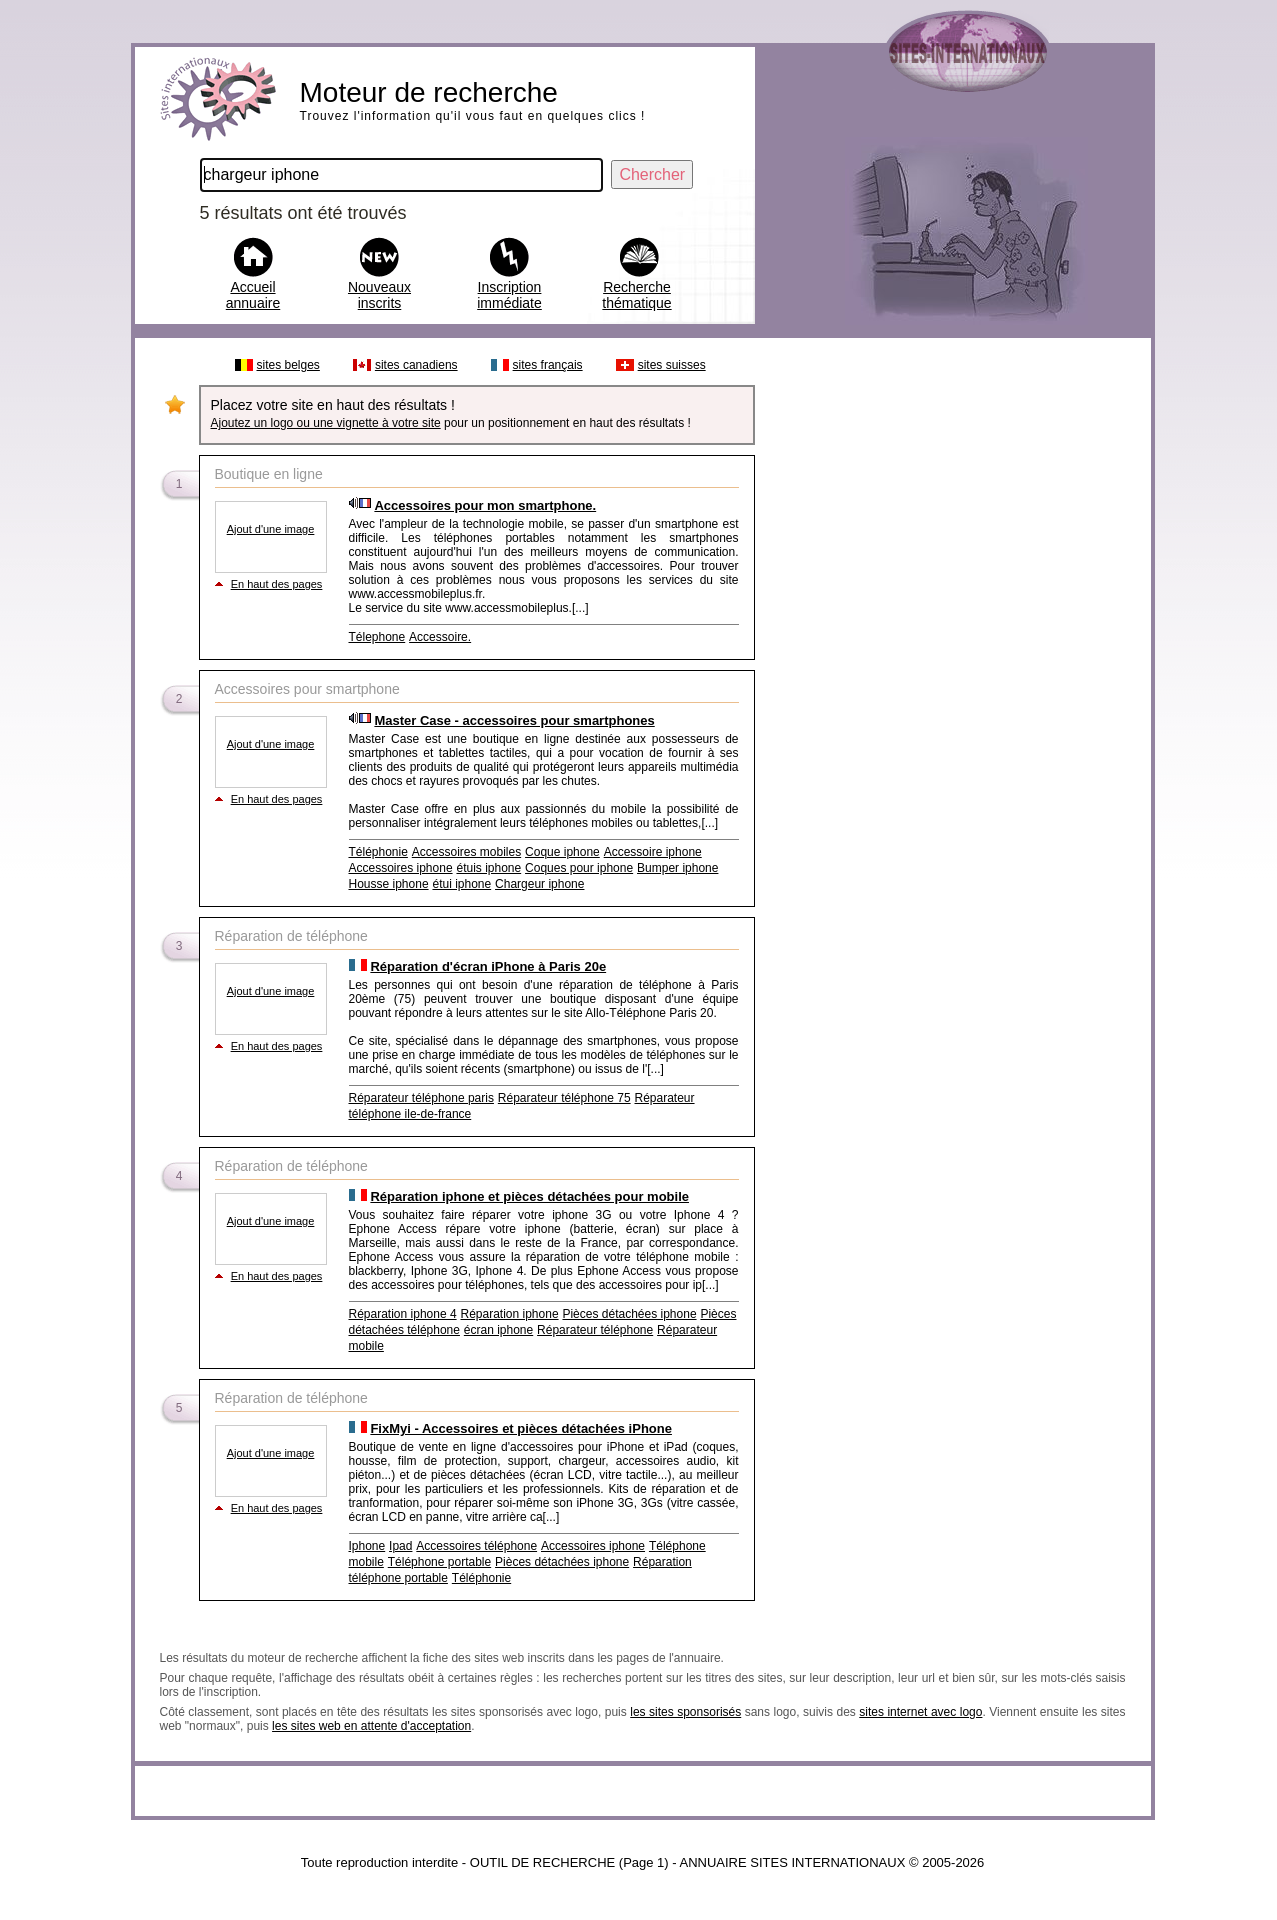  I want to click on sites suisses, so click(672, 365).